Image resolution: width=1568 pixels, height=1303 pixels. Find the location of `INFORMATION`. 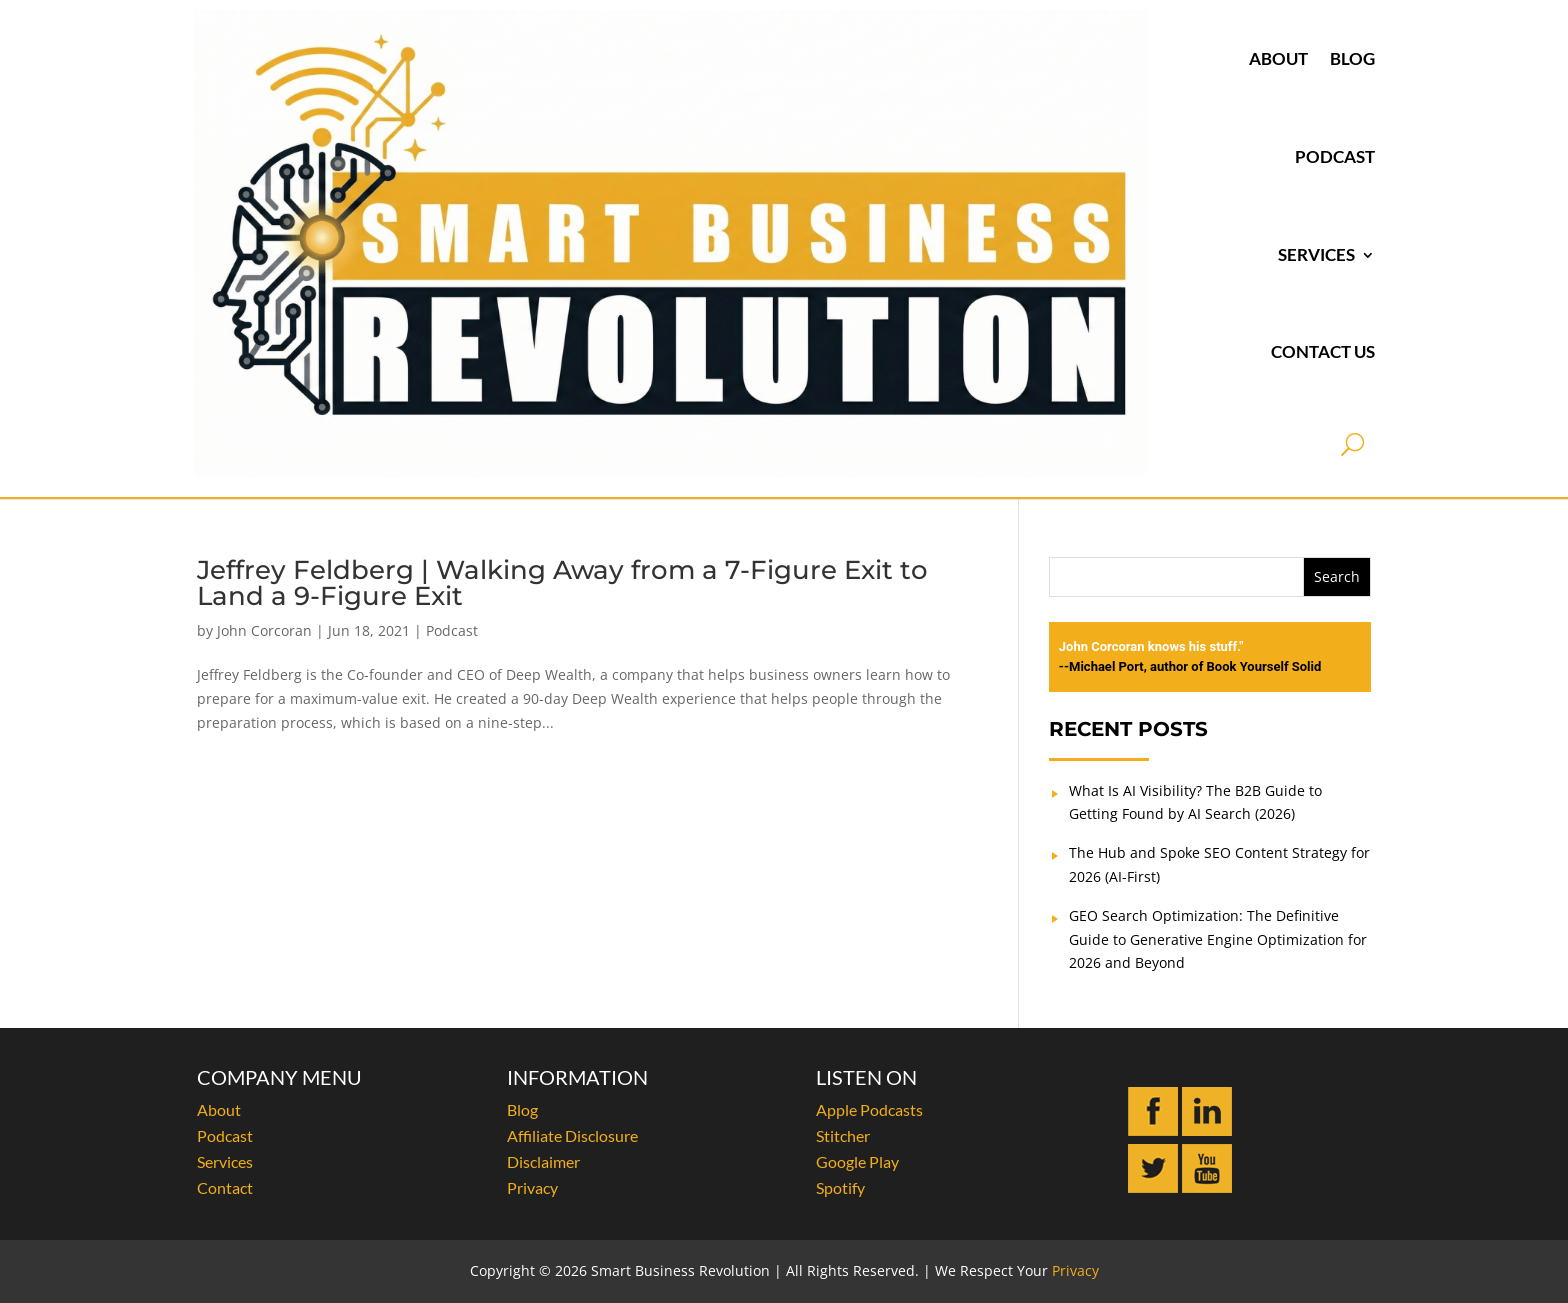

INFORMATION is located at coordinates (577, 1077).